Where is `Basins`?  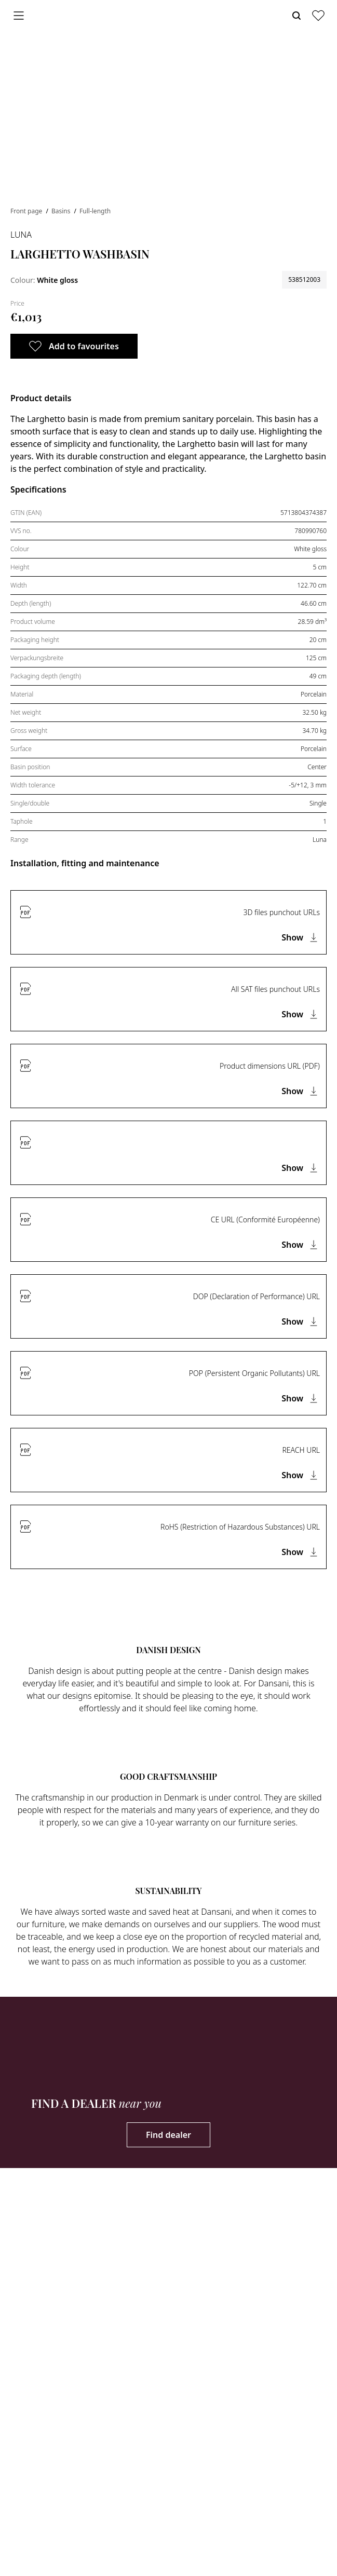
Basins is located at coordinates (61, 211).